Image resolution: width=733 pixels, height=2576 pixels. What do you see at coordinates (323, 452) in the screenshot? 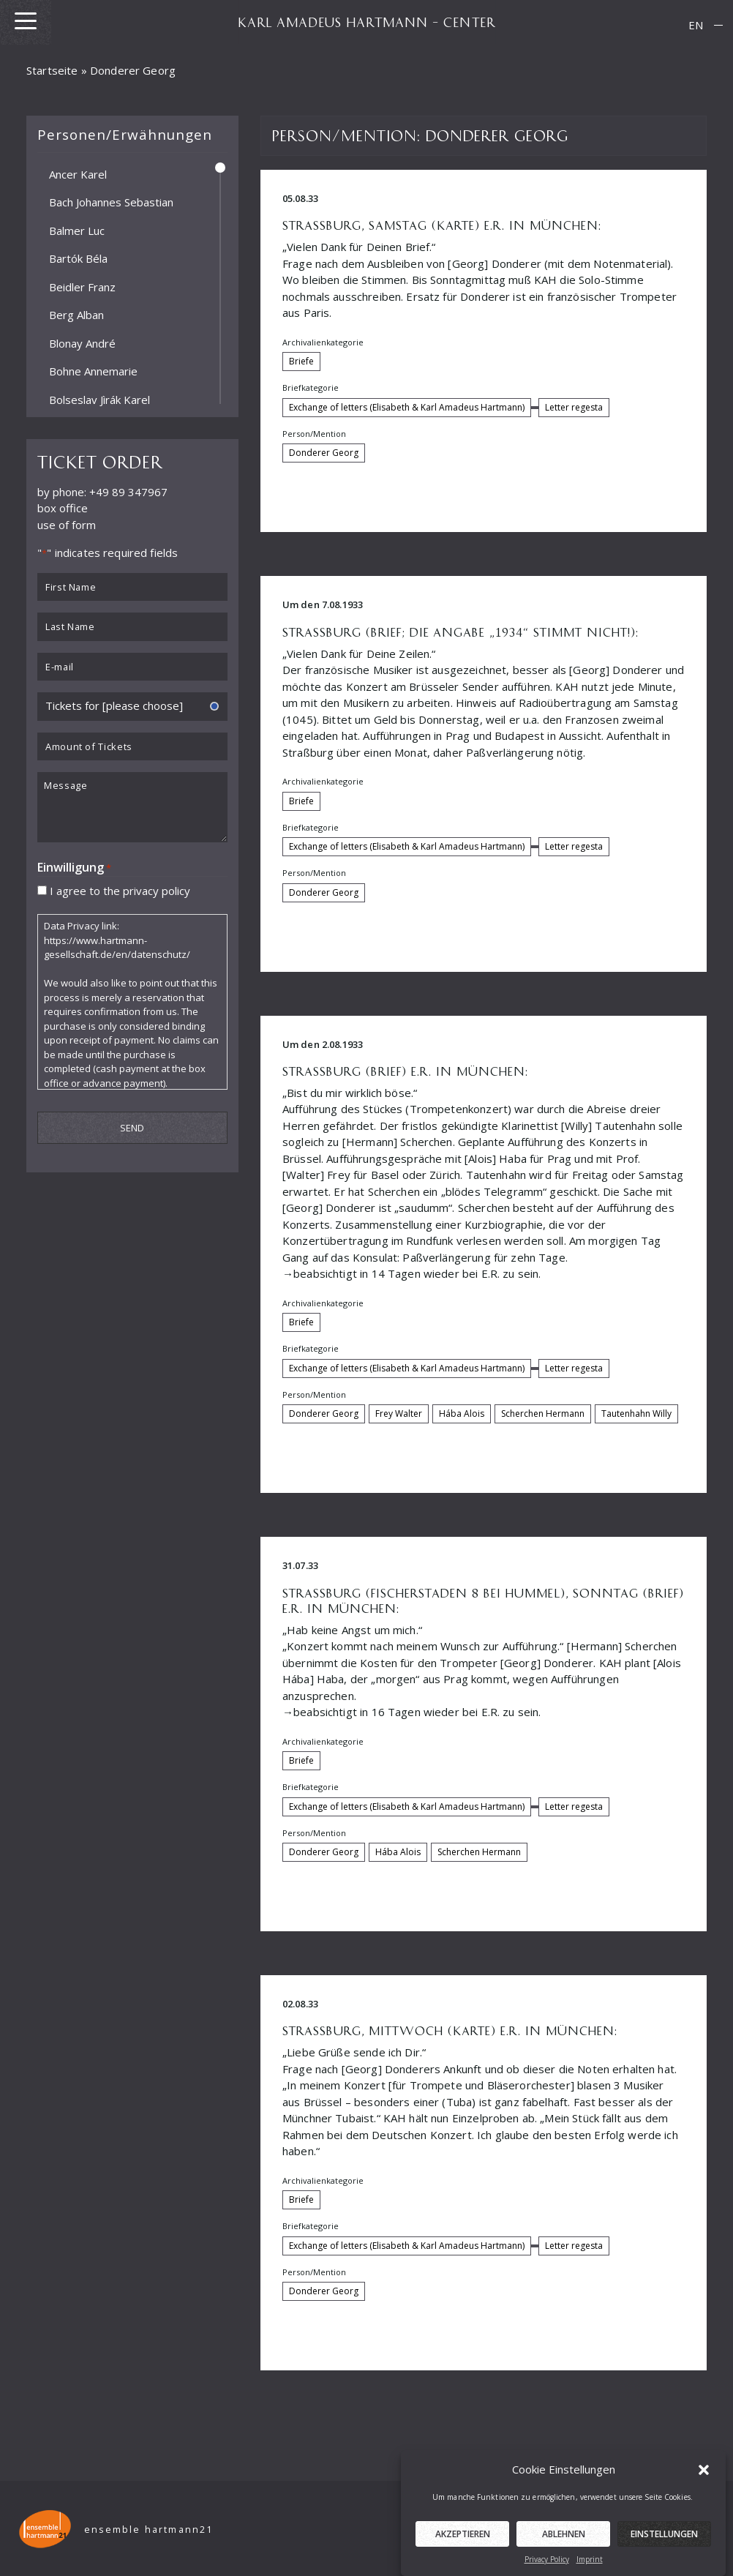
I see `Donderer Georg` at bounding box center [323, 452].